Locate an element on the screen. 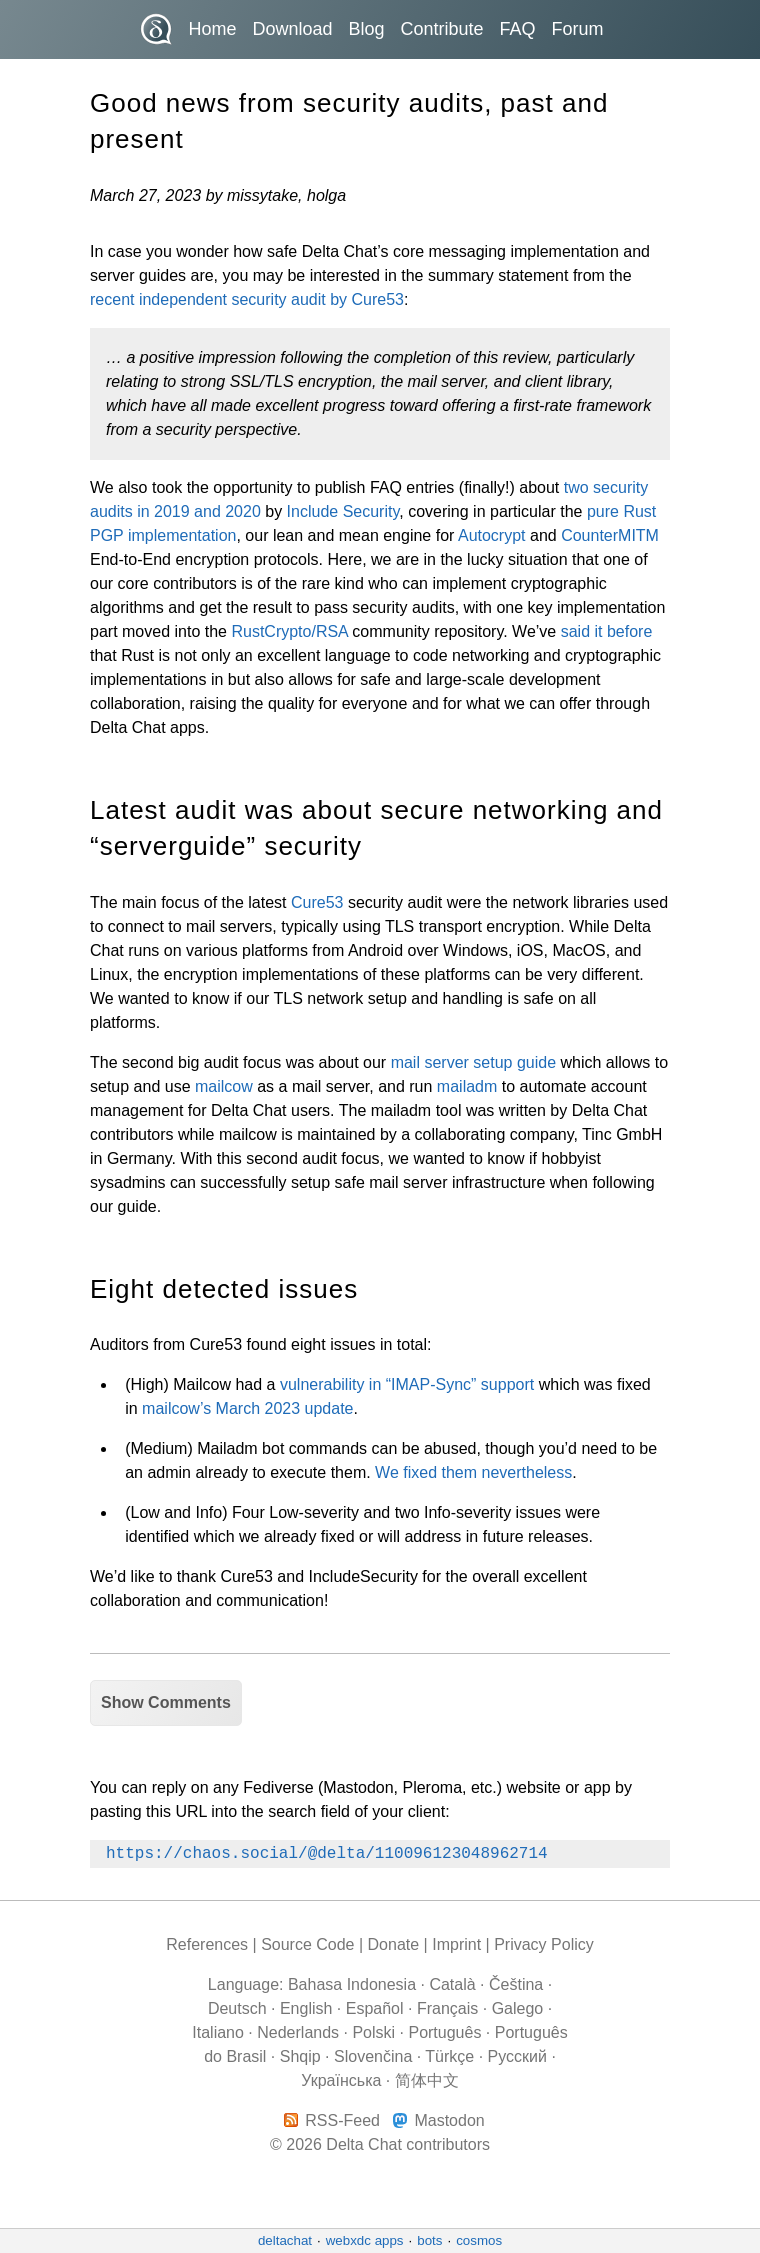  Show Comments is located at coordinates (166, 1702).